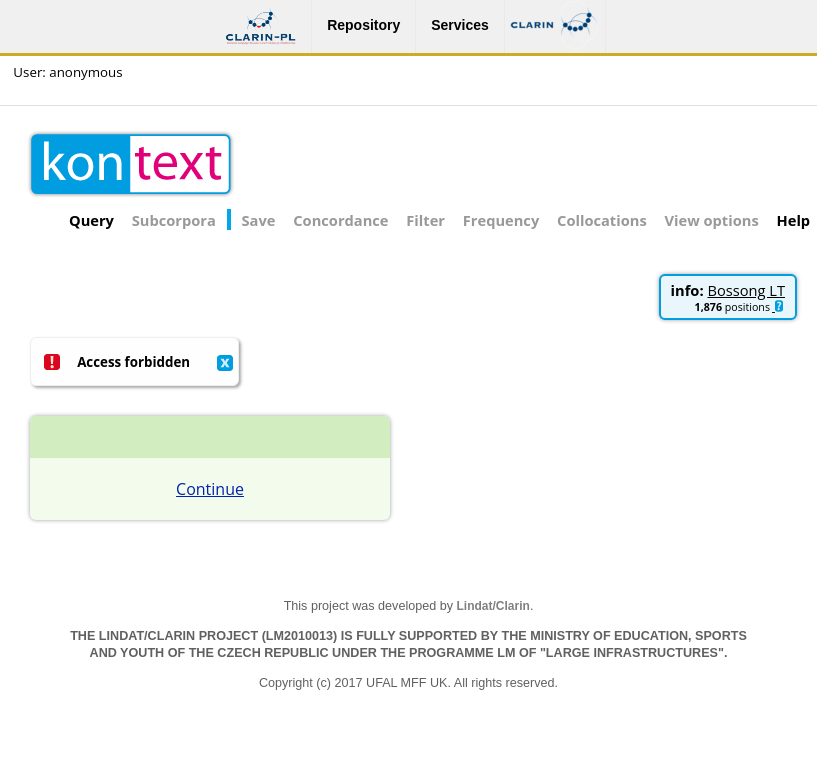 This screenshot has height=760, width=817. I want to click on Collocations, so click(602, 220).